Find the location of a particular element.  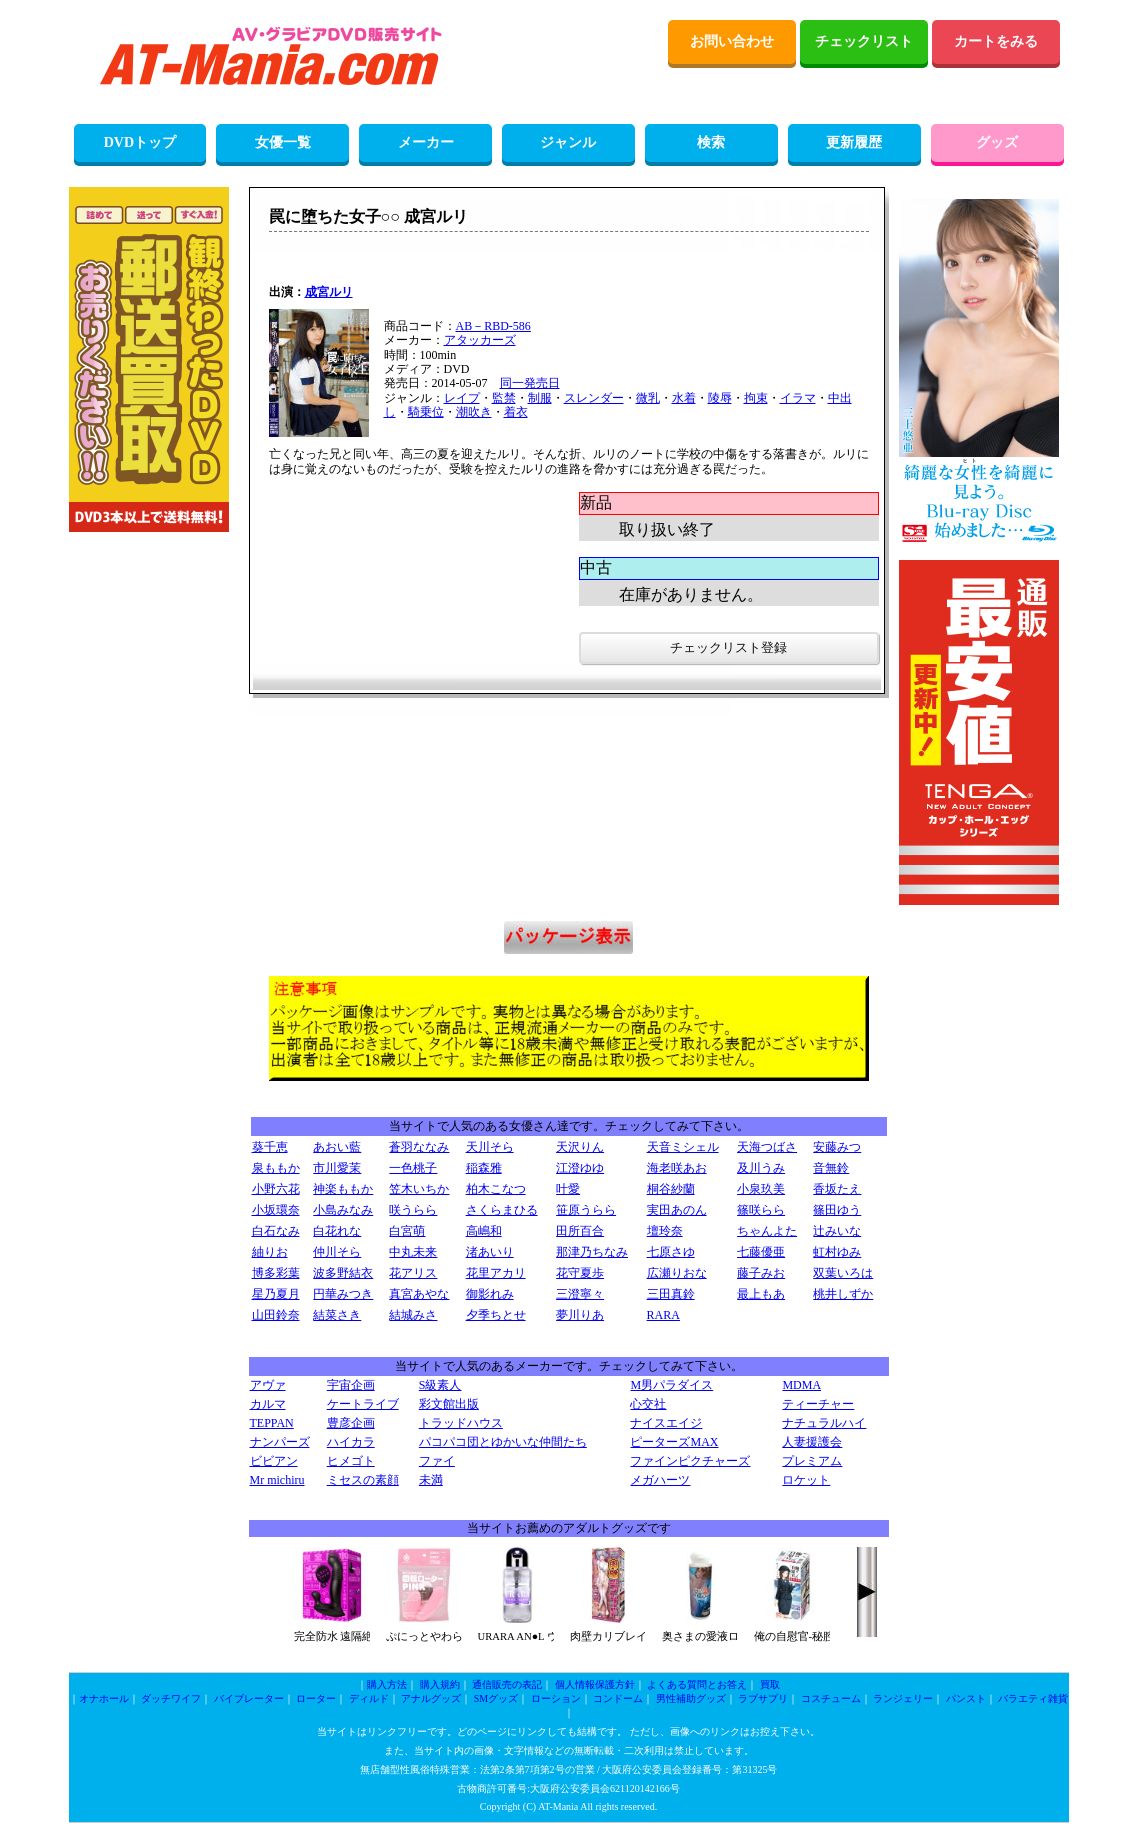

篠田ゆう is located at coordinates (837, 1210).